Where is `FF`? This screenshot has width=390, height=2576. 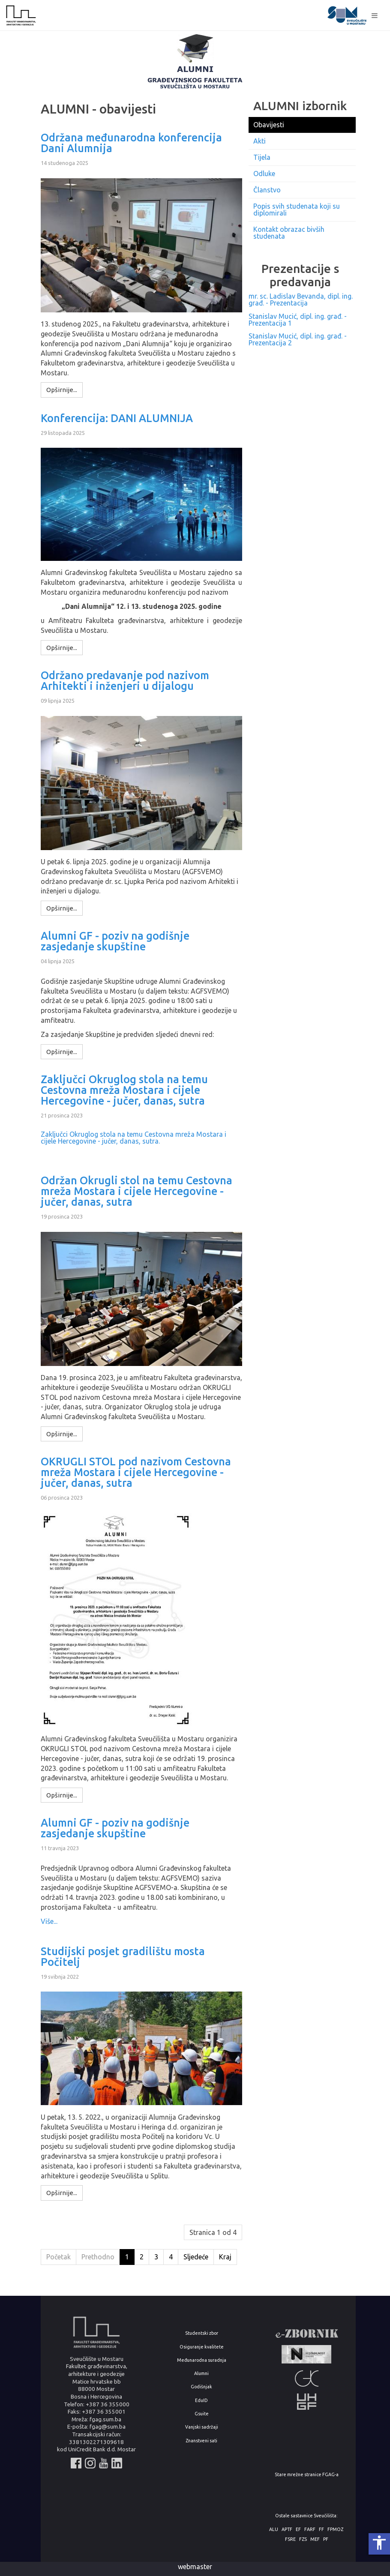
FF is located at coordinates (321, 2529).